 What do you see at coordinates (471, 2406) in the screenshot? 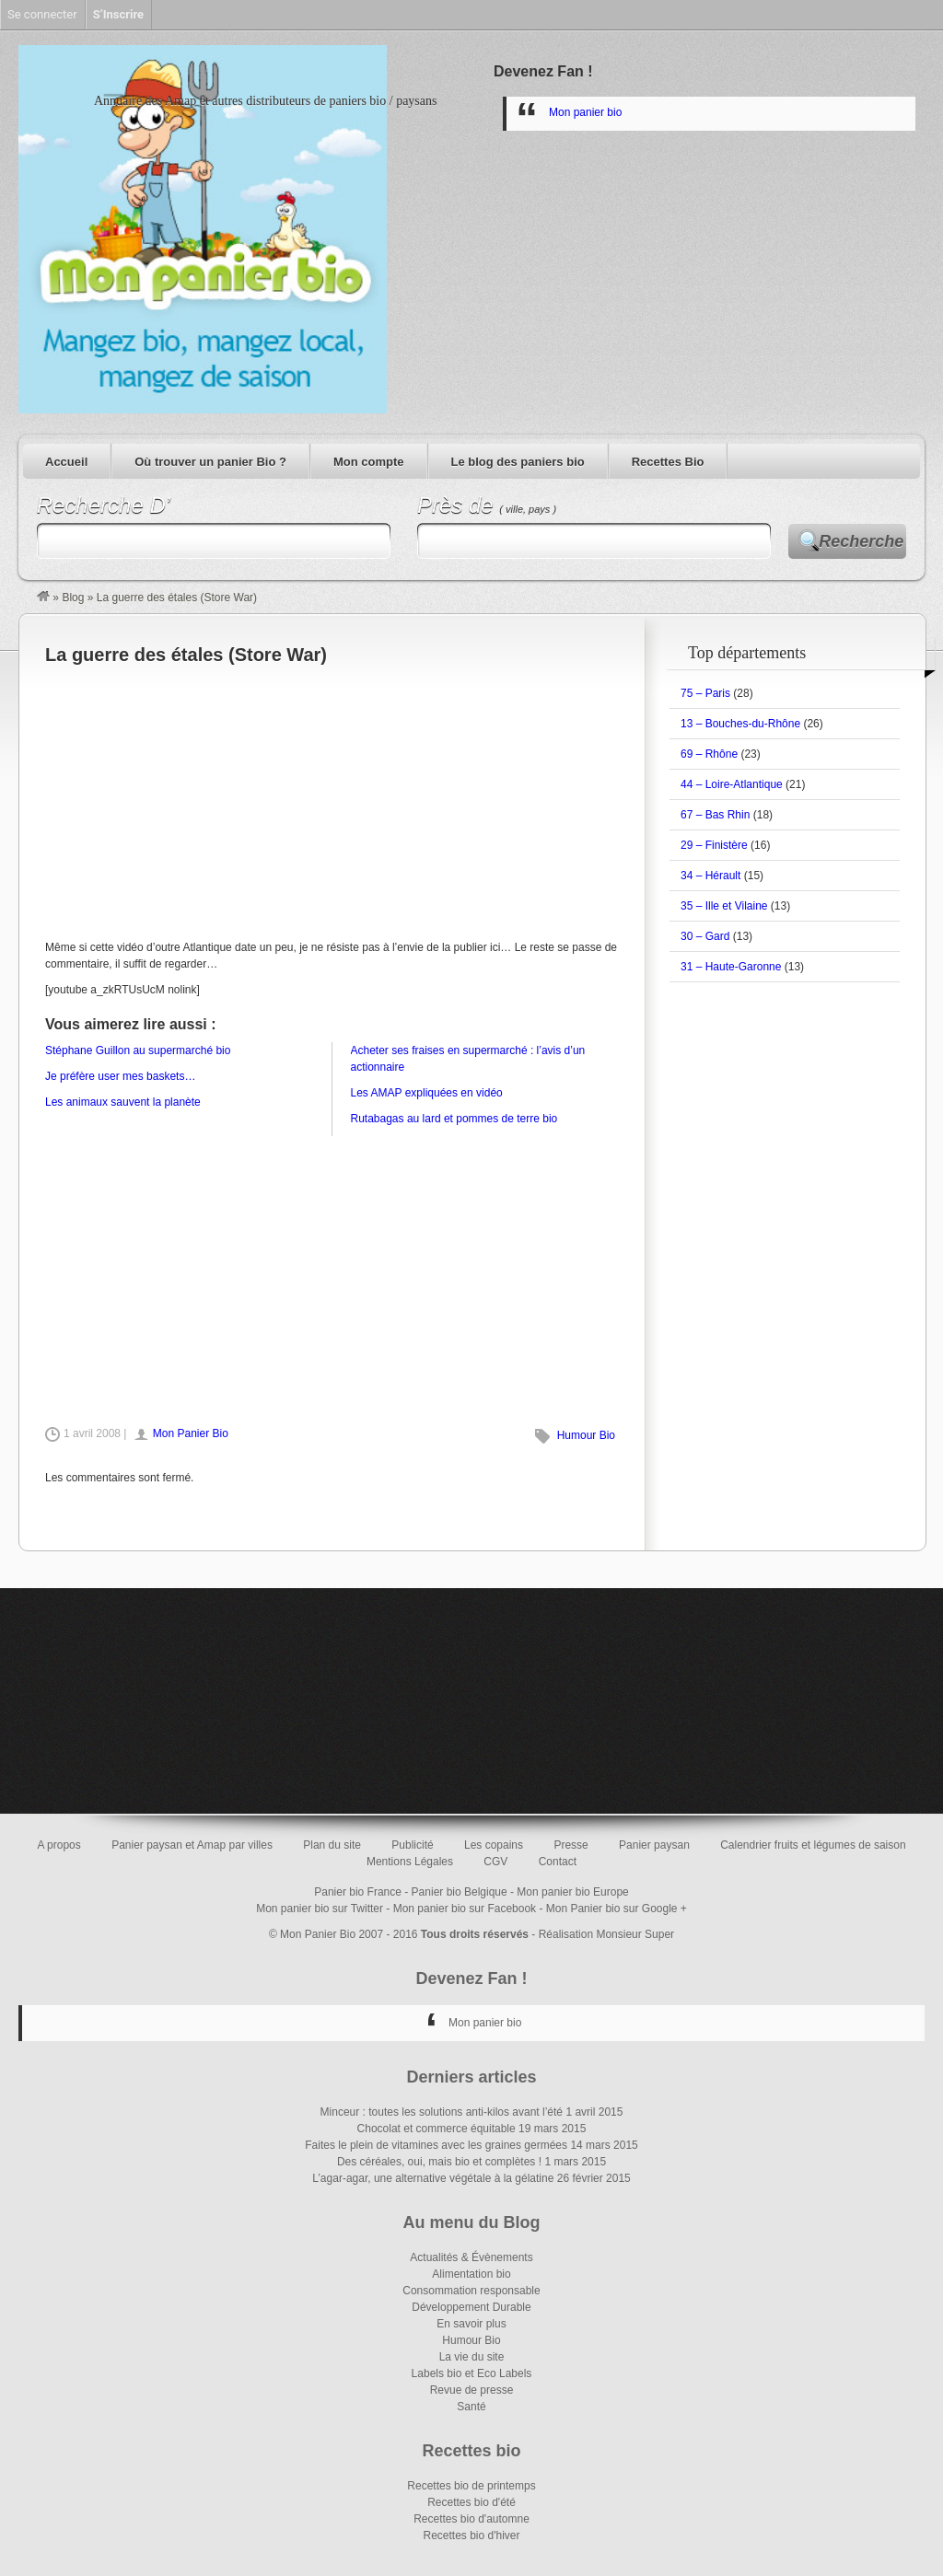
I see `Santé` at bounding box center [471, 2406].